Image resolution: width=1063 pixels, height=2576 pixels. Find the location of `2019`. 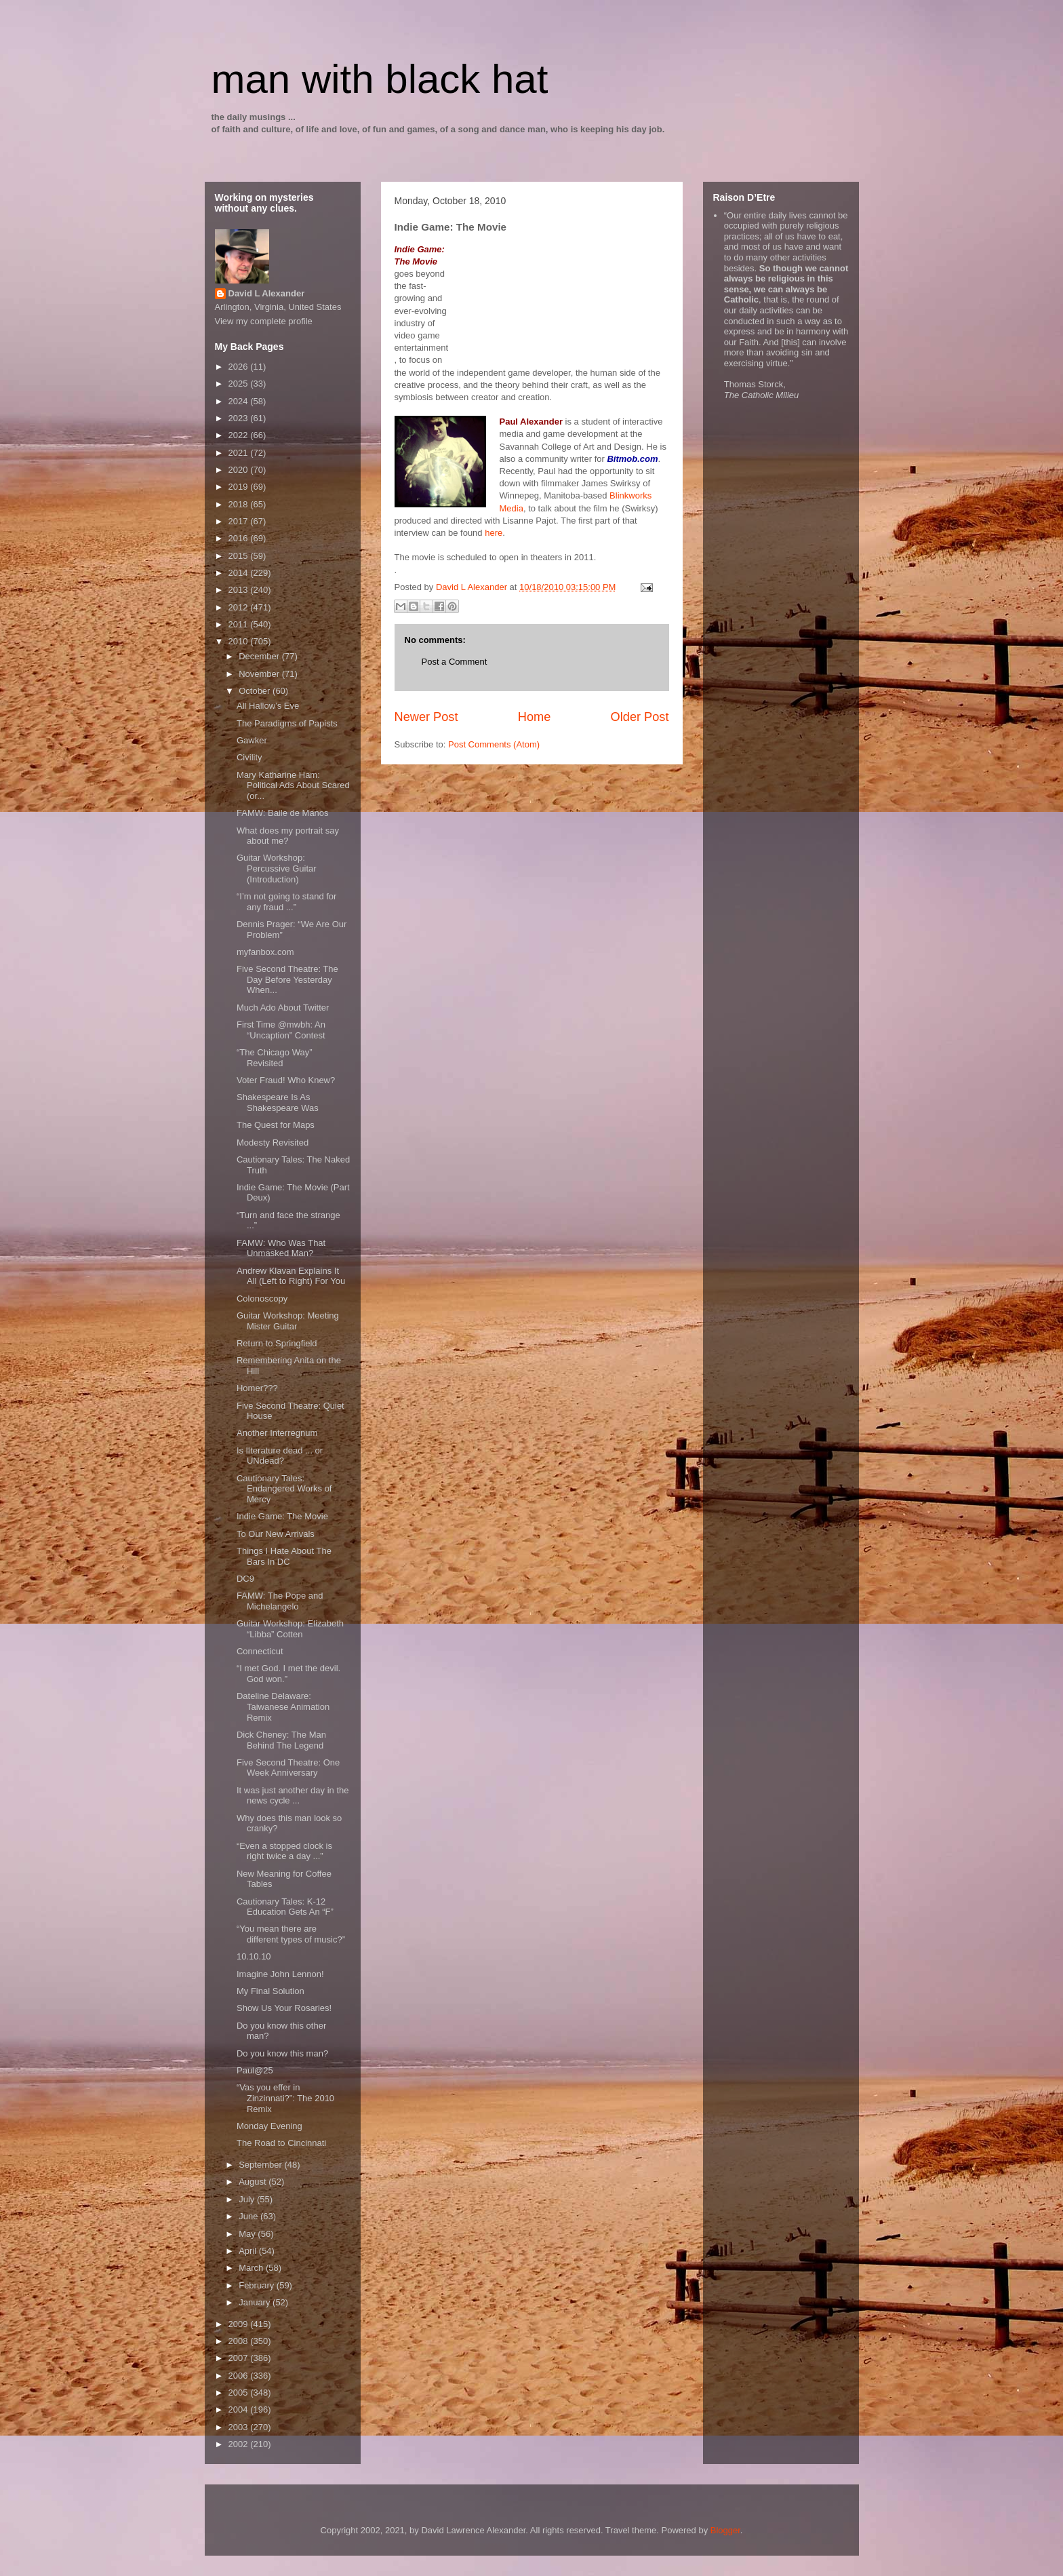

2019 is located at coordinates (239, 487).